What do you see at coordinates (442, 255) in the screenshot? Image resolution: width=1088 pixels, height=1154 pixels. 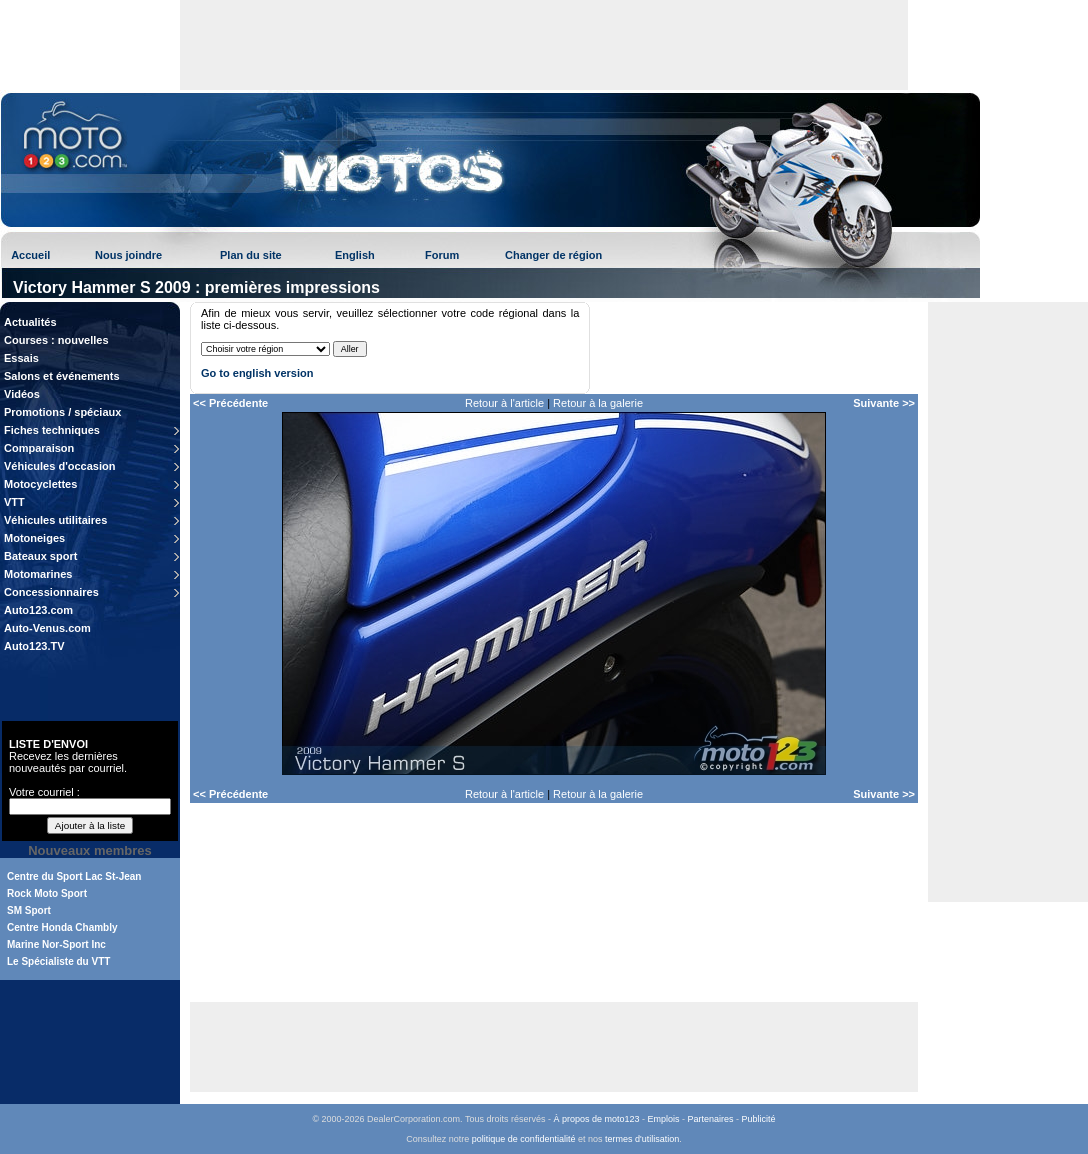 I see `Forum` at bounding box center [442, 255].